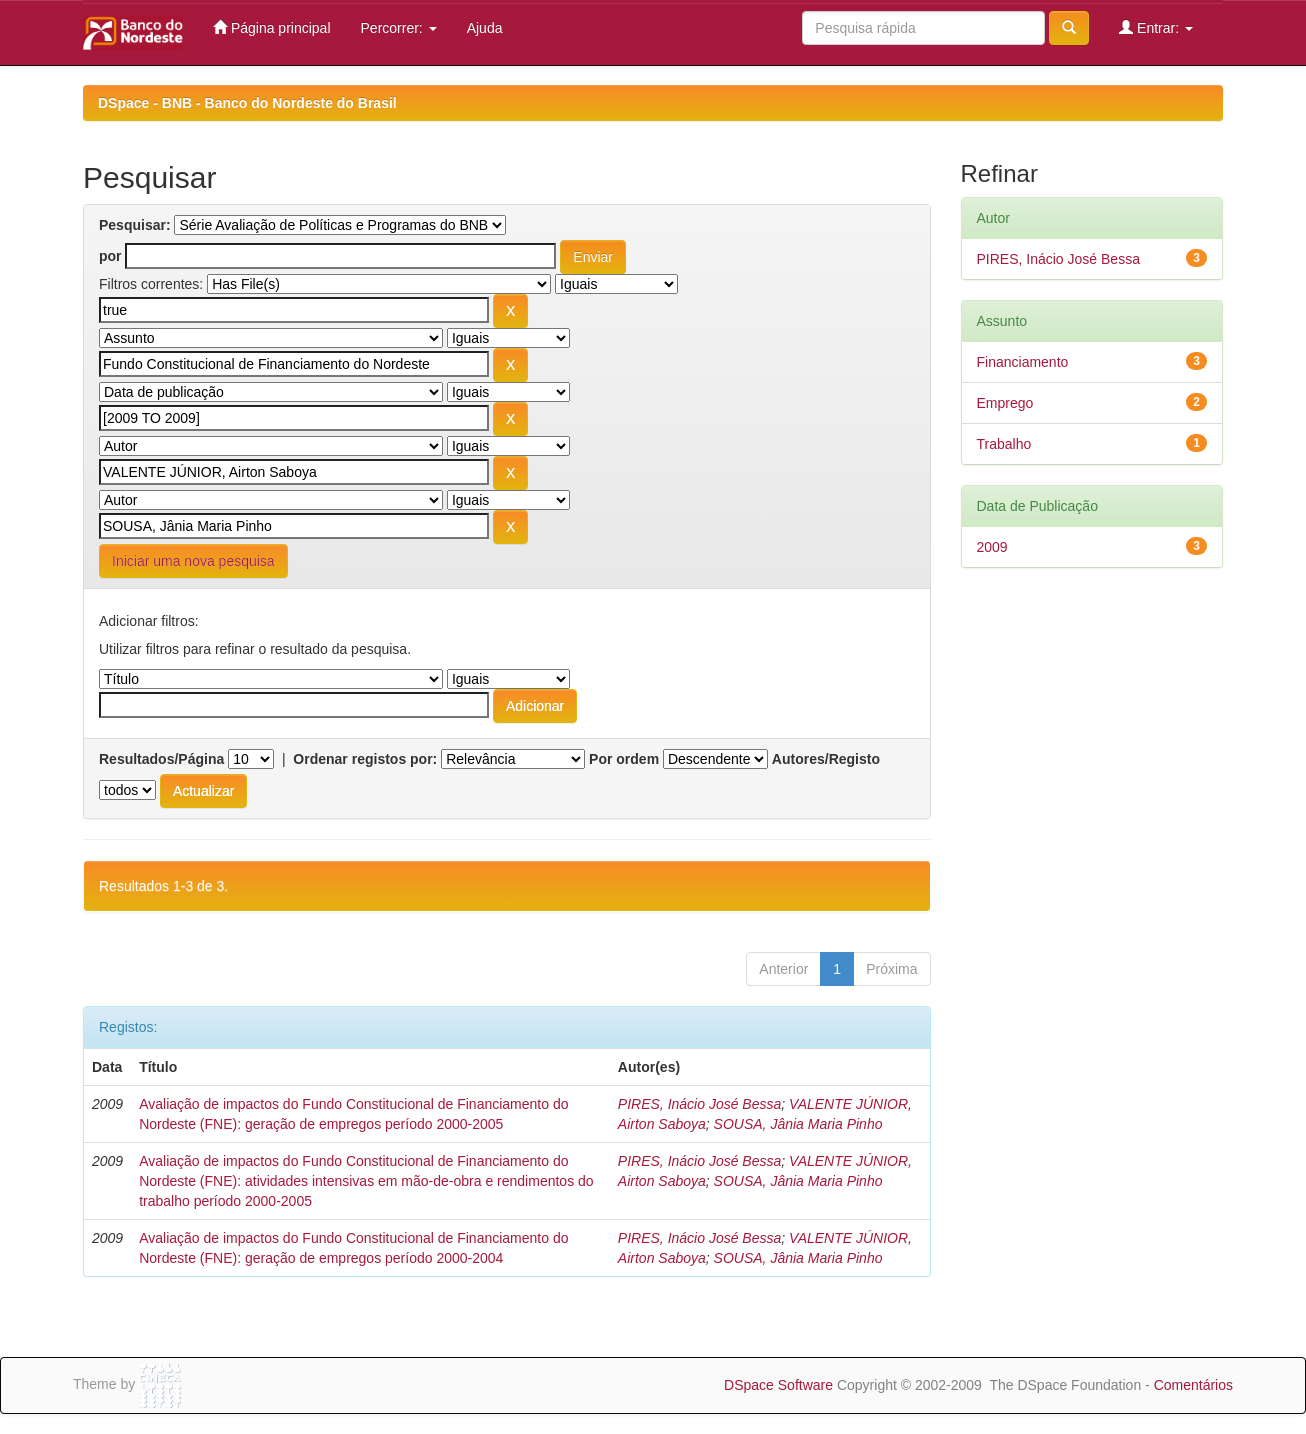  Describe the element at coordinates (778, 1385) in the screenshot. I see `DSpace Software` at that location.